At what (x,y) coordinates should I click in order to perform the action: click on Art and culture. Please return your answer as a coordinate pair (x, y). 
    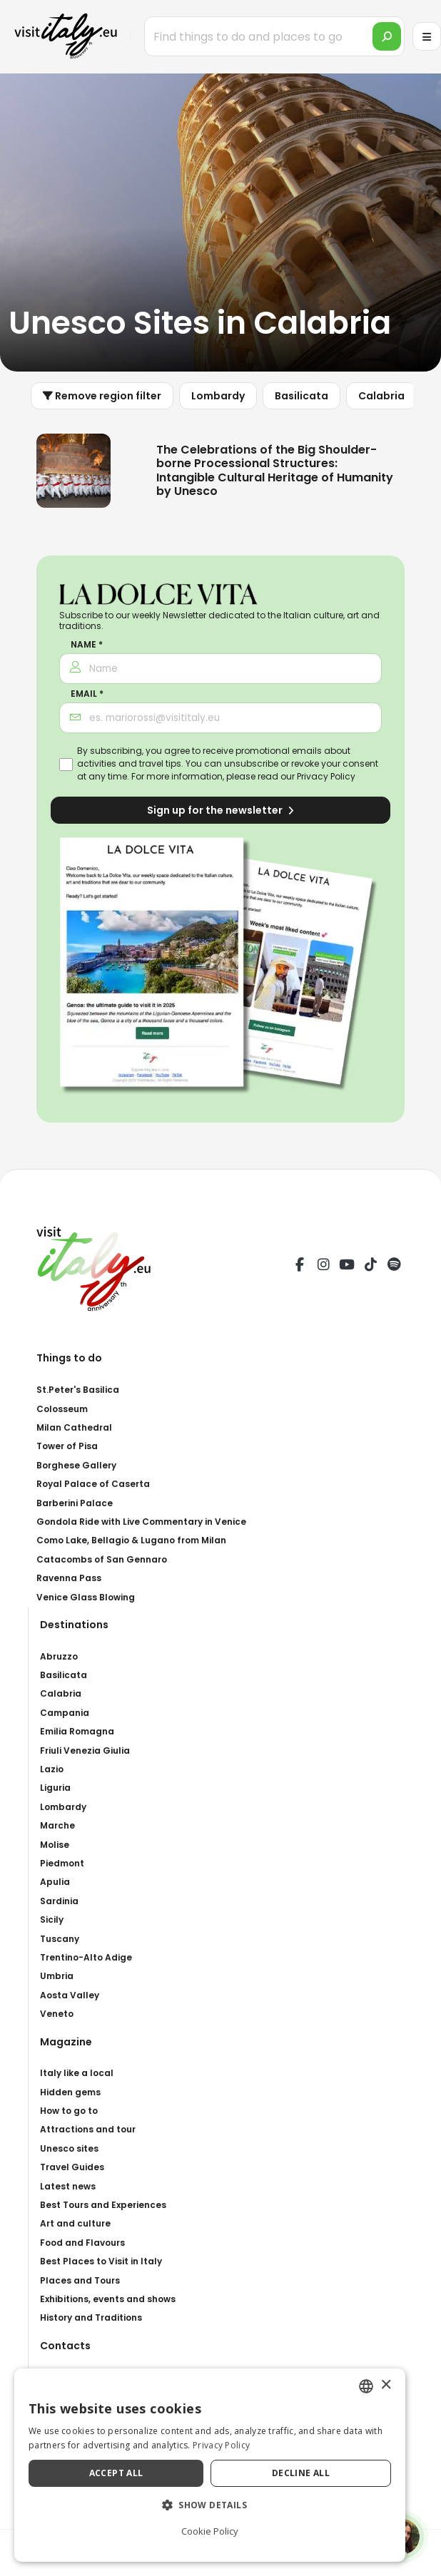
    Looking at the image, I should click on (75, 2223).